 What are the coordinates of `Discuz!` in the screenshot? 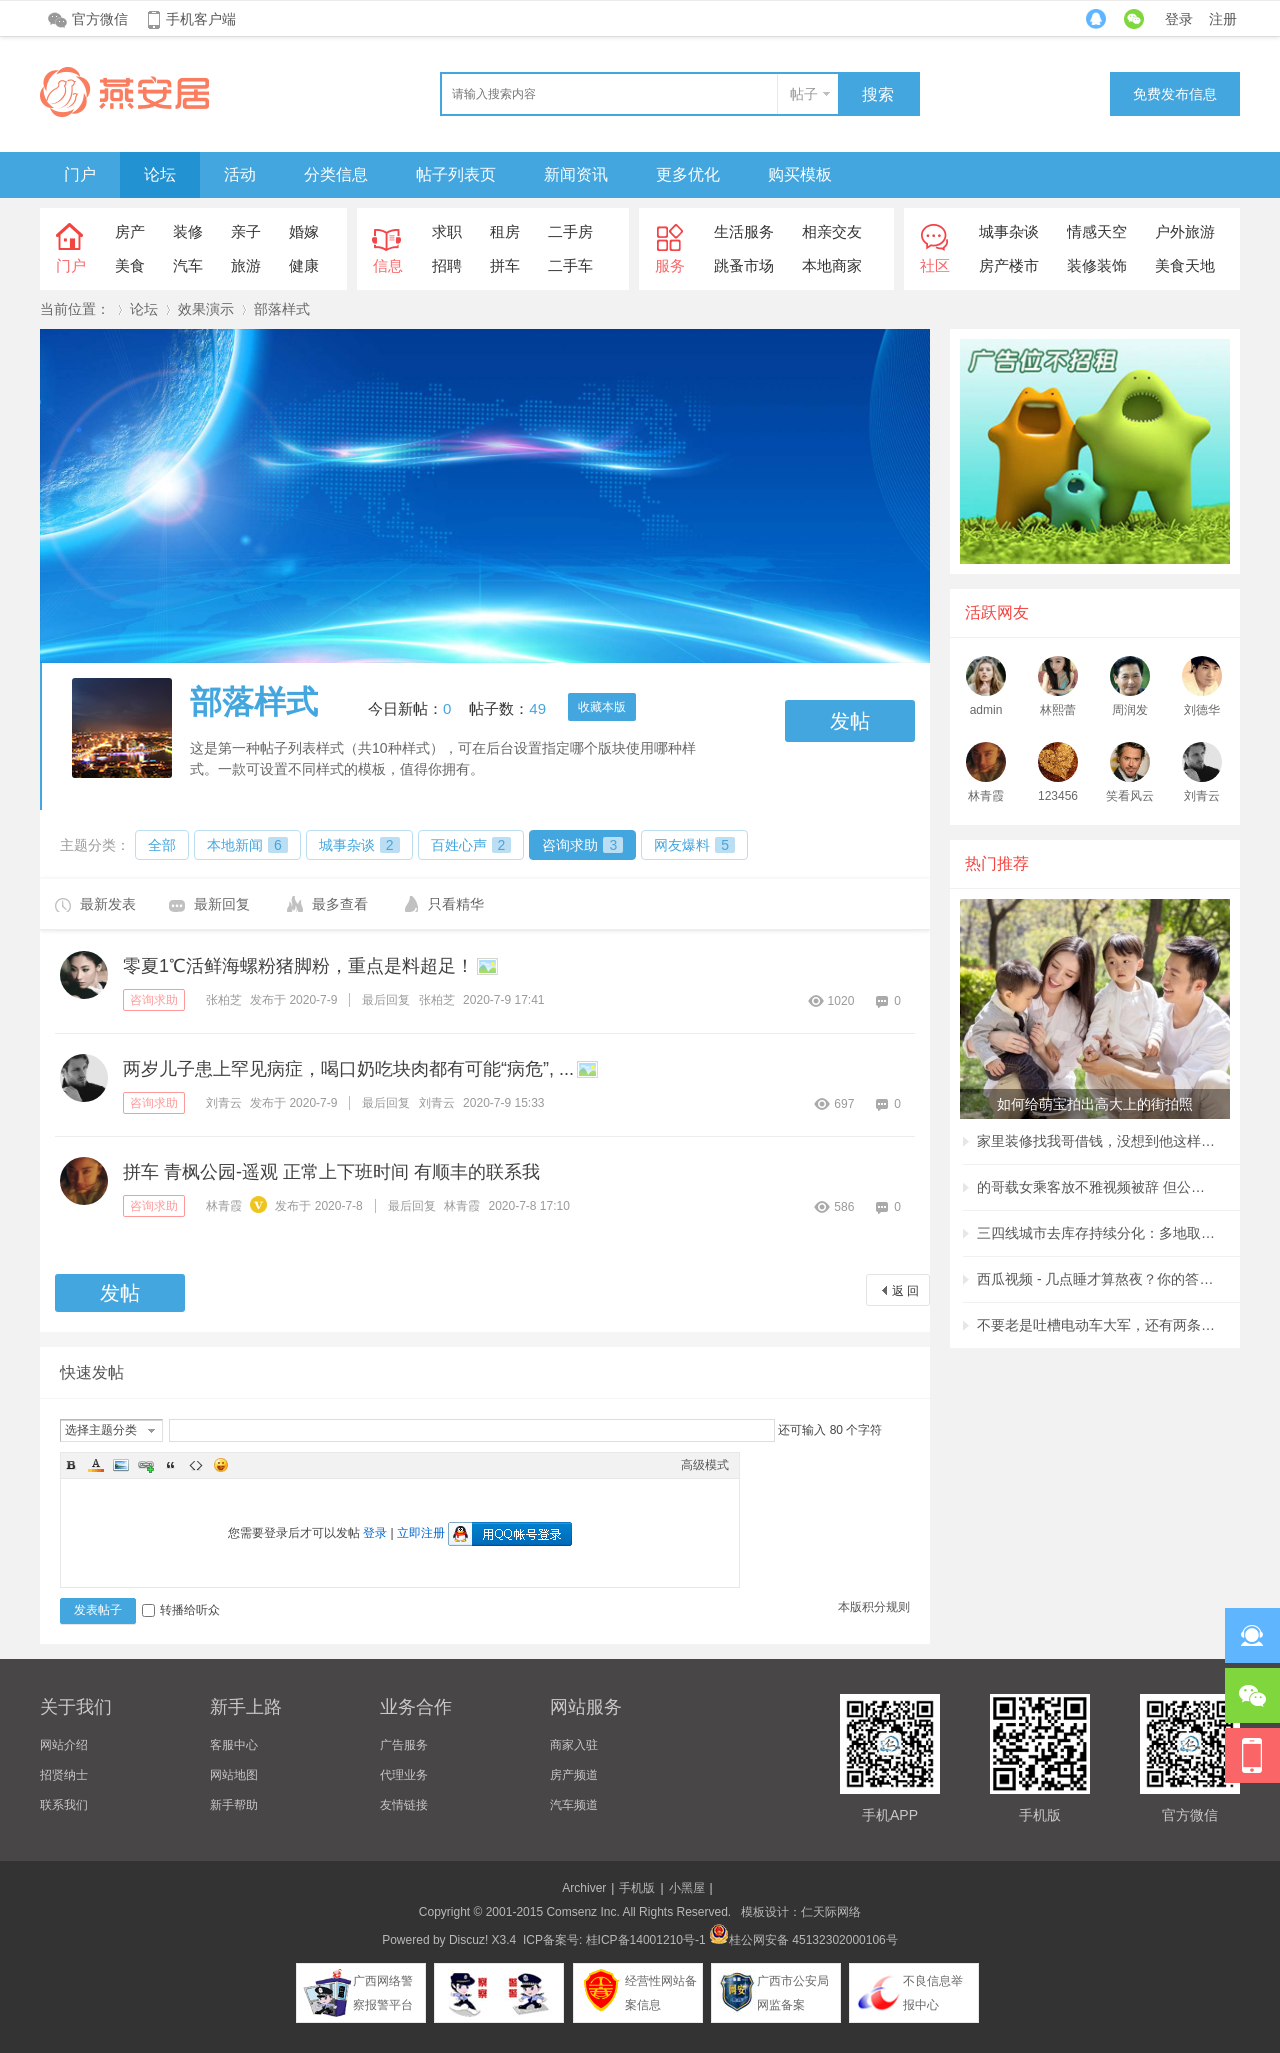 It's located at (468, 1940).